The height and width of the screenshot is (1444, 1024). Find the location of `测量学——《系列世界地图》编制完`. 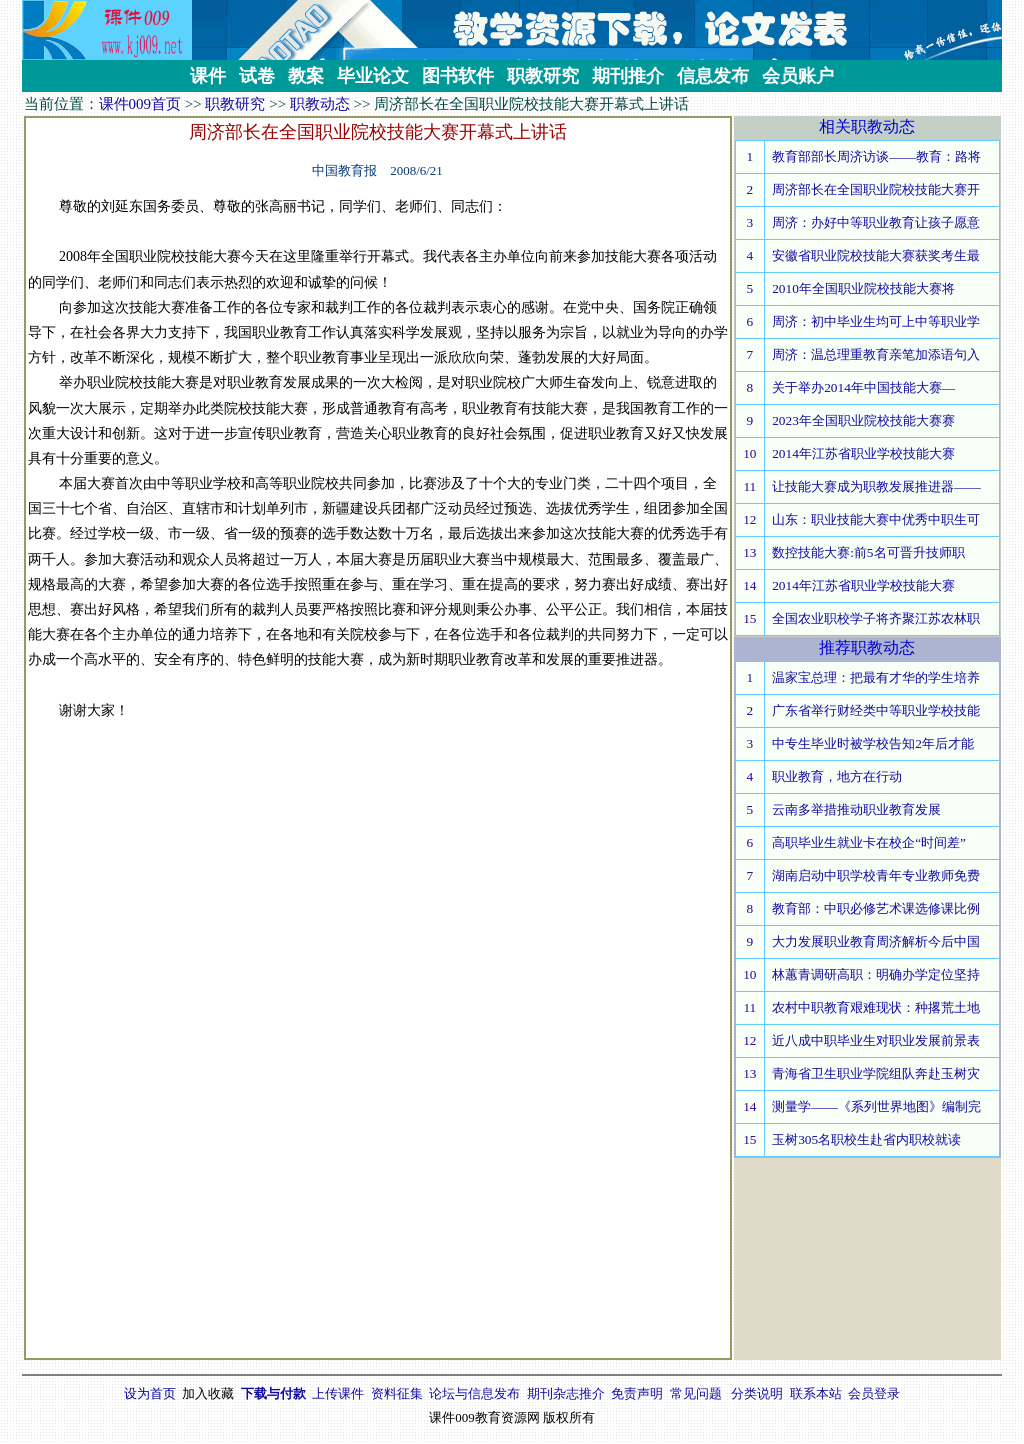

测量学——《系列世界地图》编制完 is located at coordinates (876, 1106).